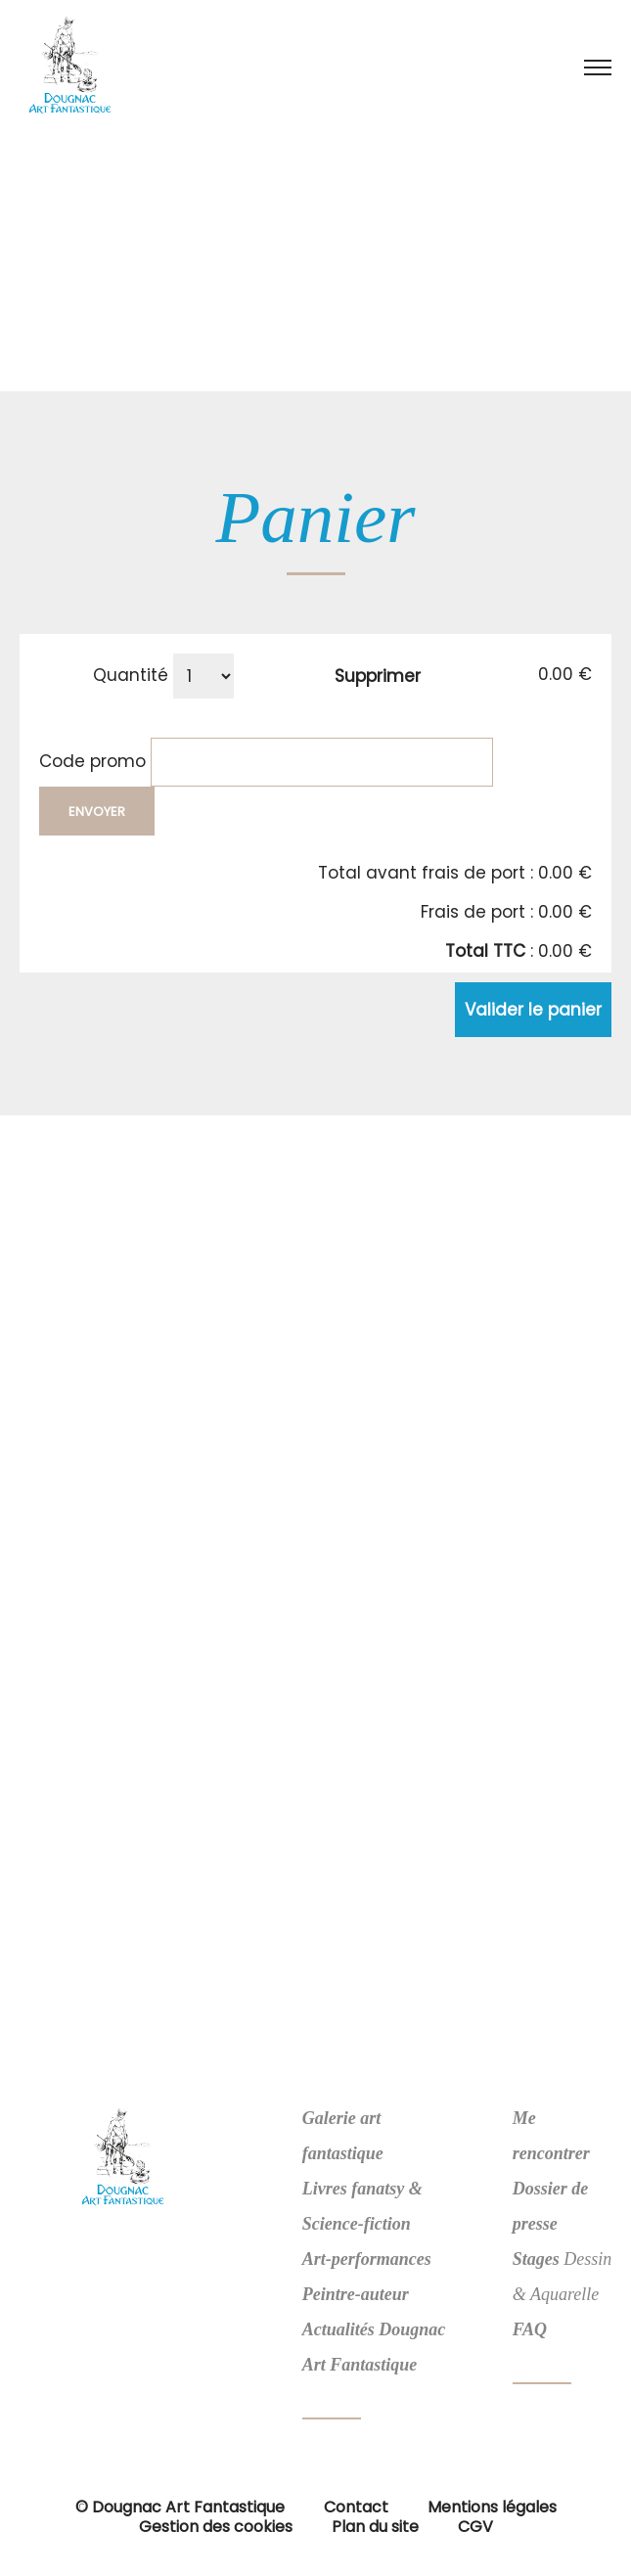 Image resolution: width=631 pixels, height=2576 pixels. I want to click on CGV, so click(475, 2526).